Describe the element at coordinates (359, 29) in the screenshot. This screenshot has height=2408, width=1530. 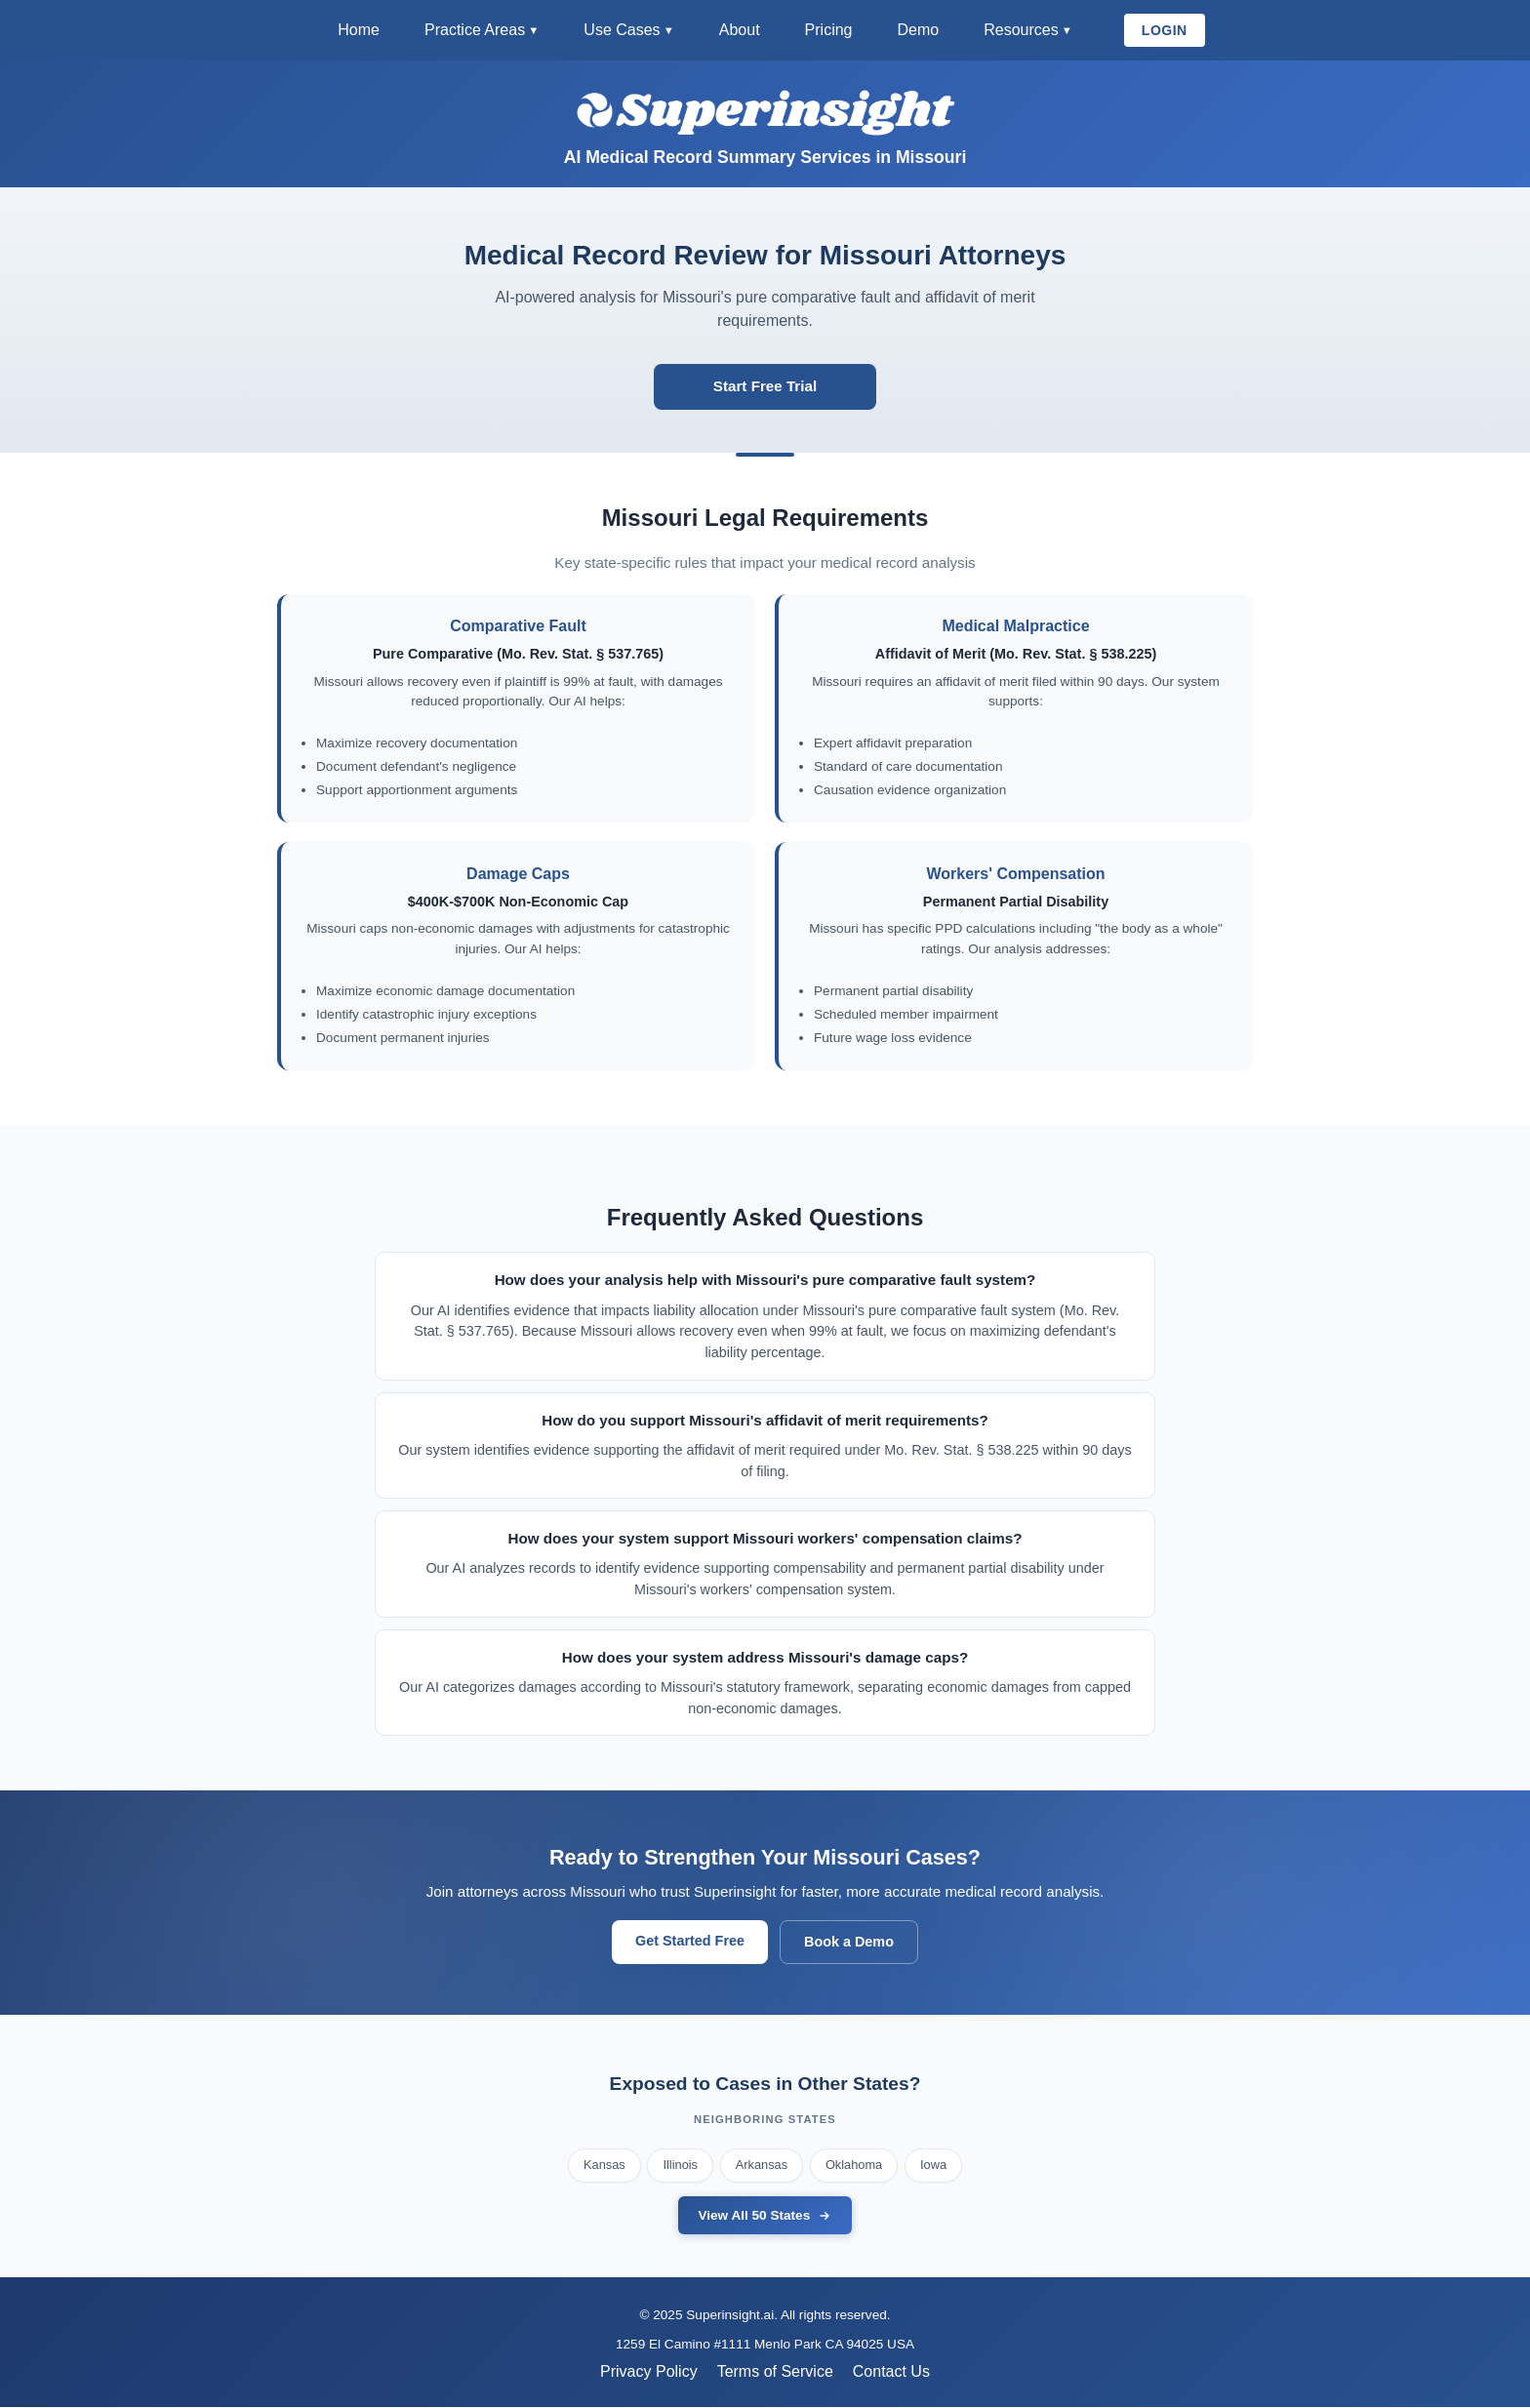
I see `Home` at that location.